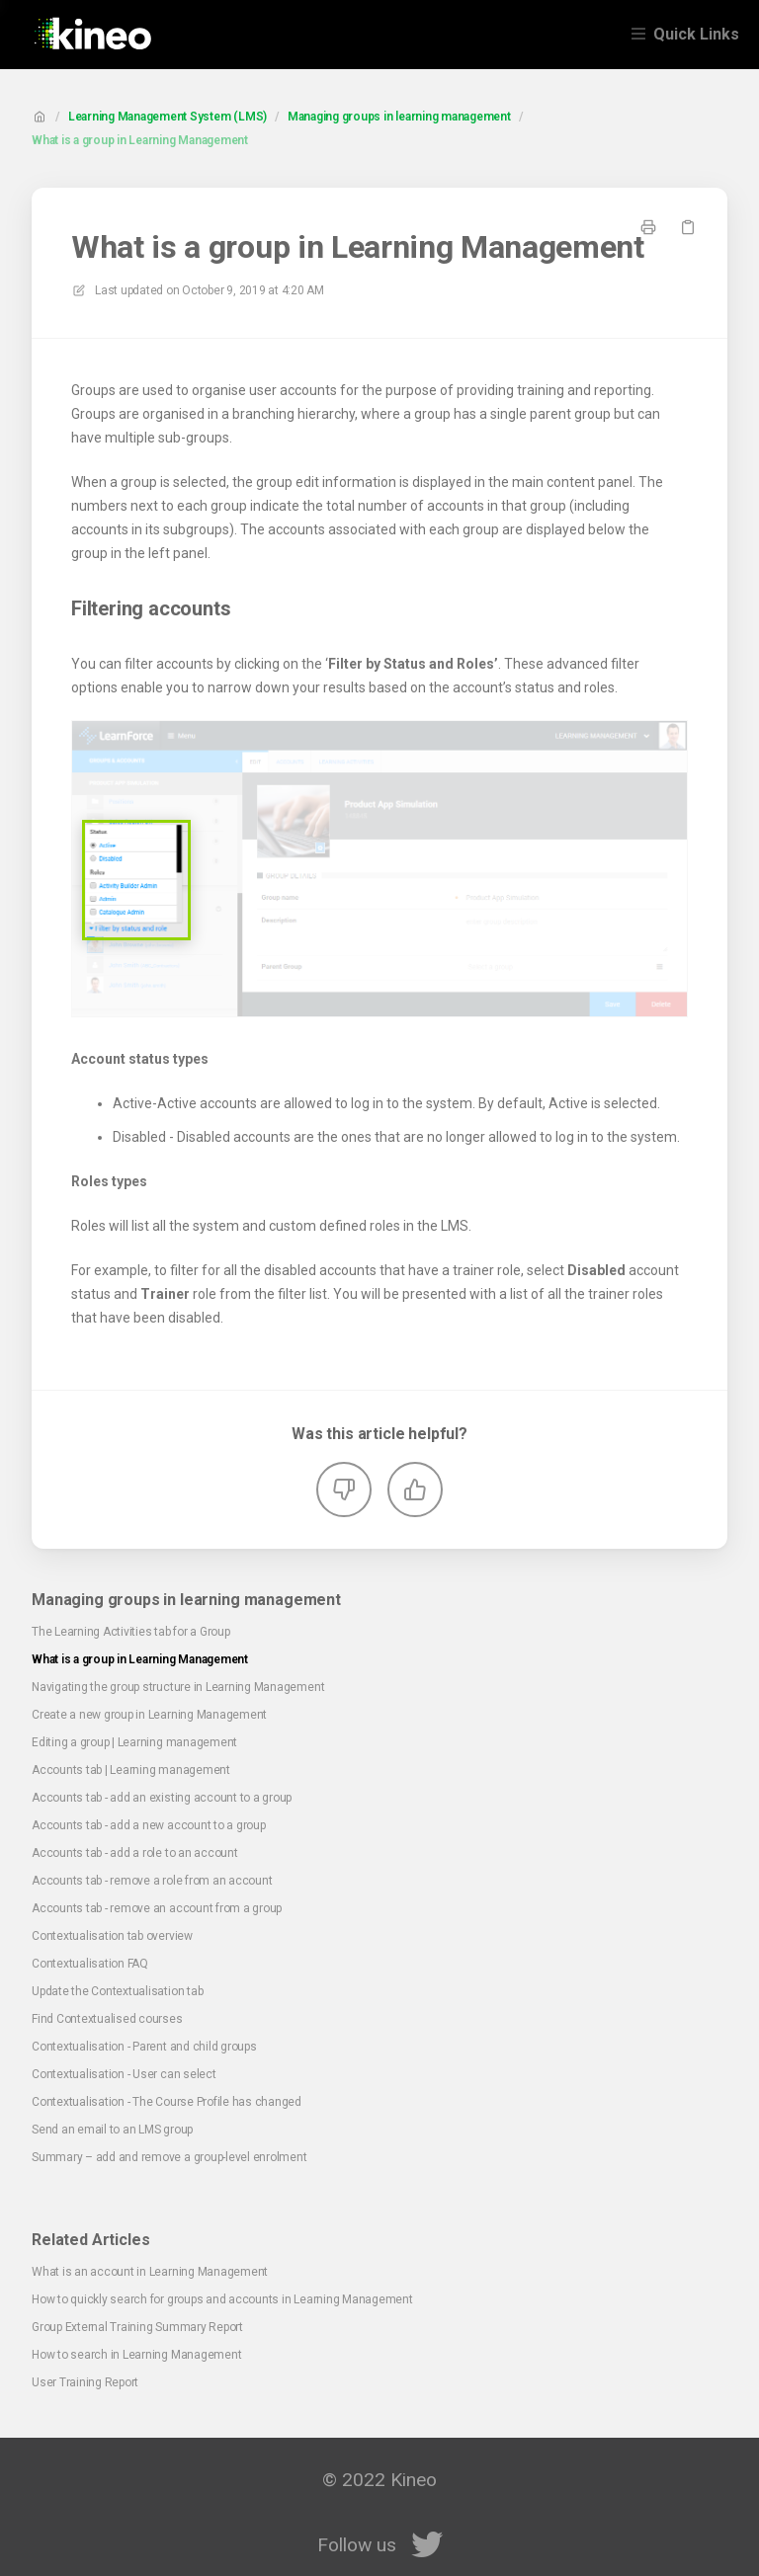  What do you see at coordinates (149, 1715) in the screenshot?
I see `Create a new group in Learning Management` at bounding box center [149, 1715].